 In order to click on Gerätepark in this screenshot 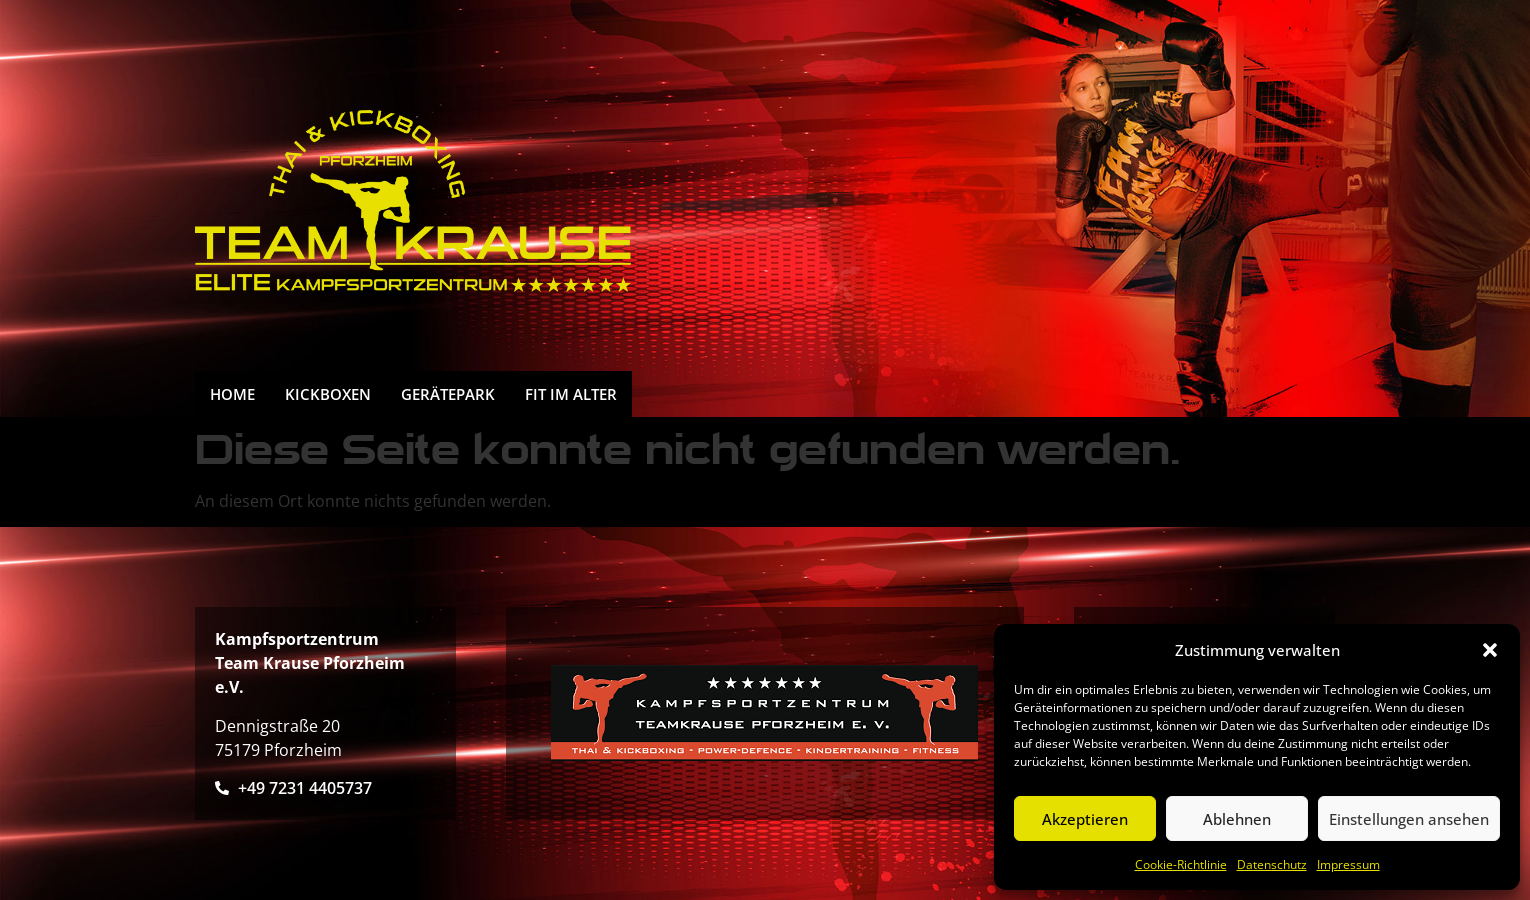, I will do `click(448, 394)`.